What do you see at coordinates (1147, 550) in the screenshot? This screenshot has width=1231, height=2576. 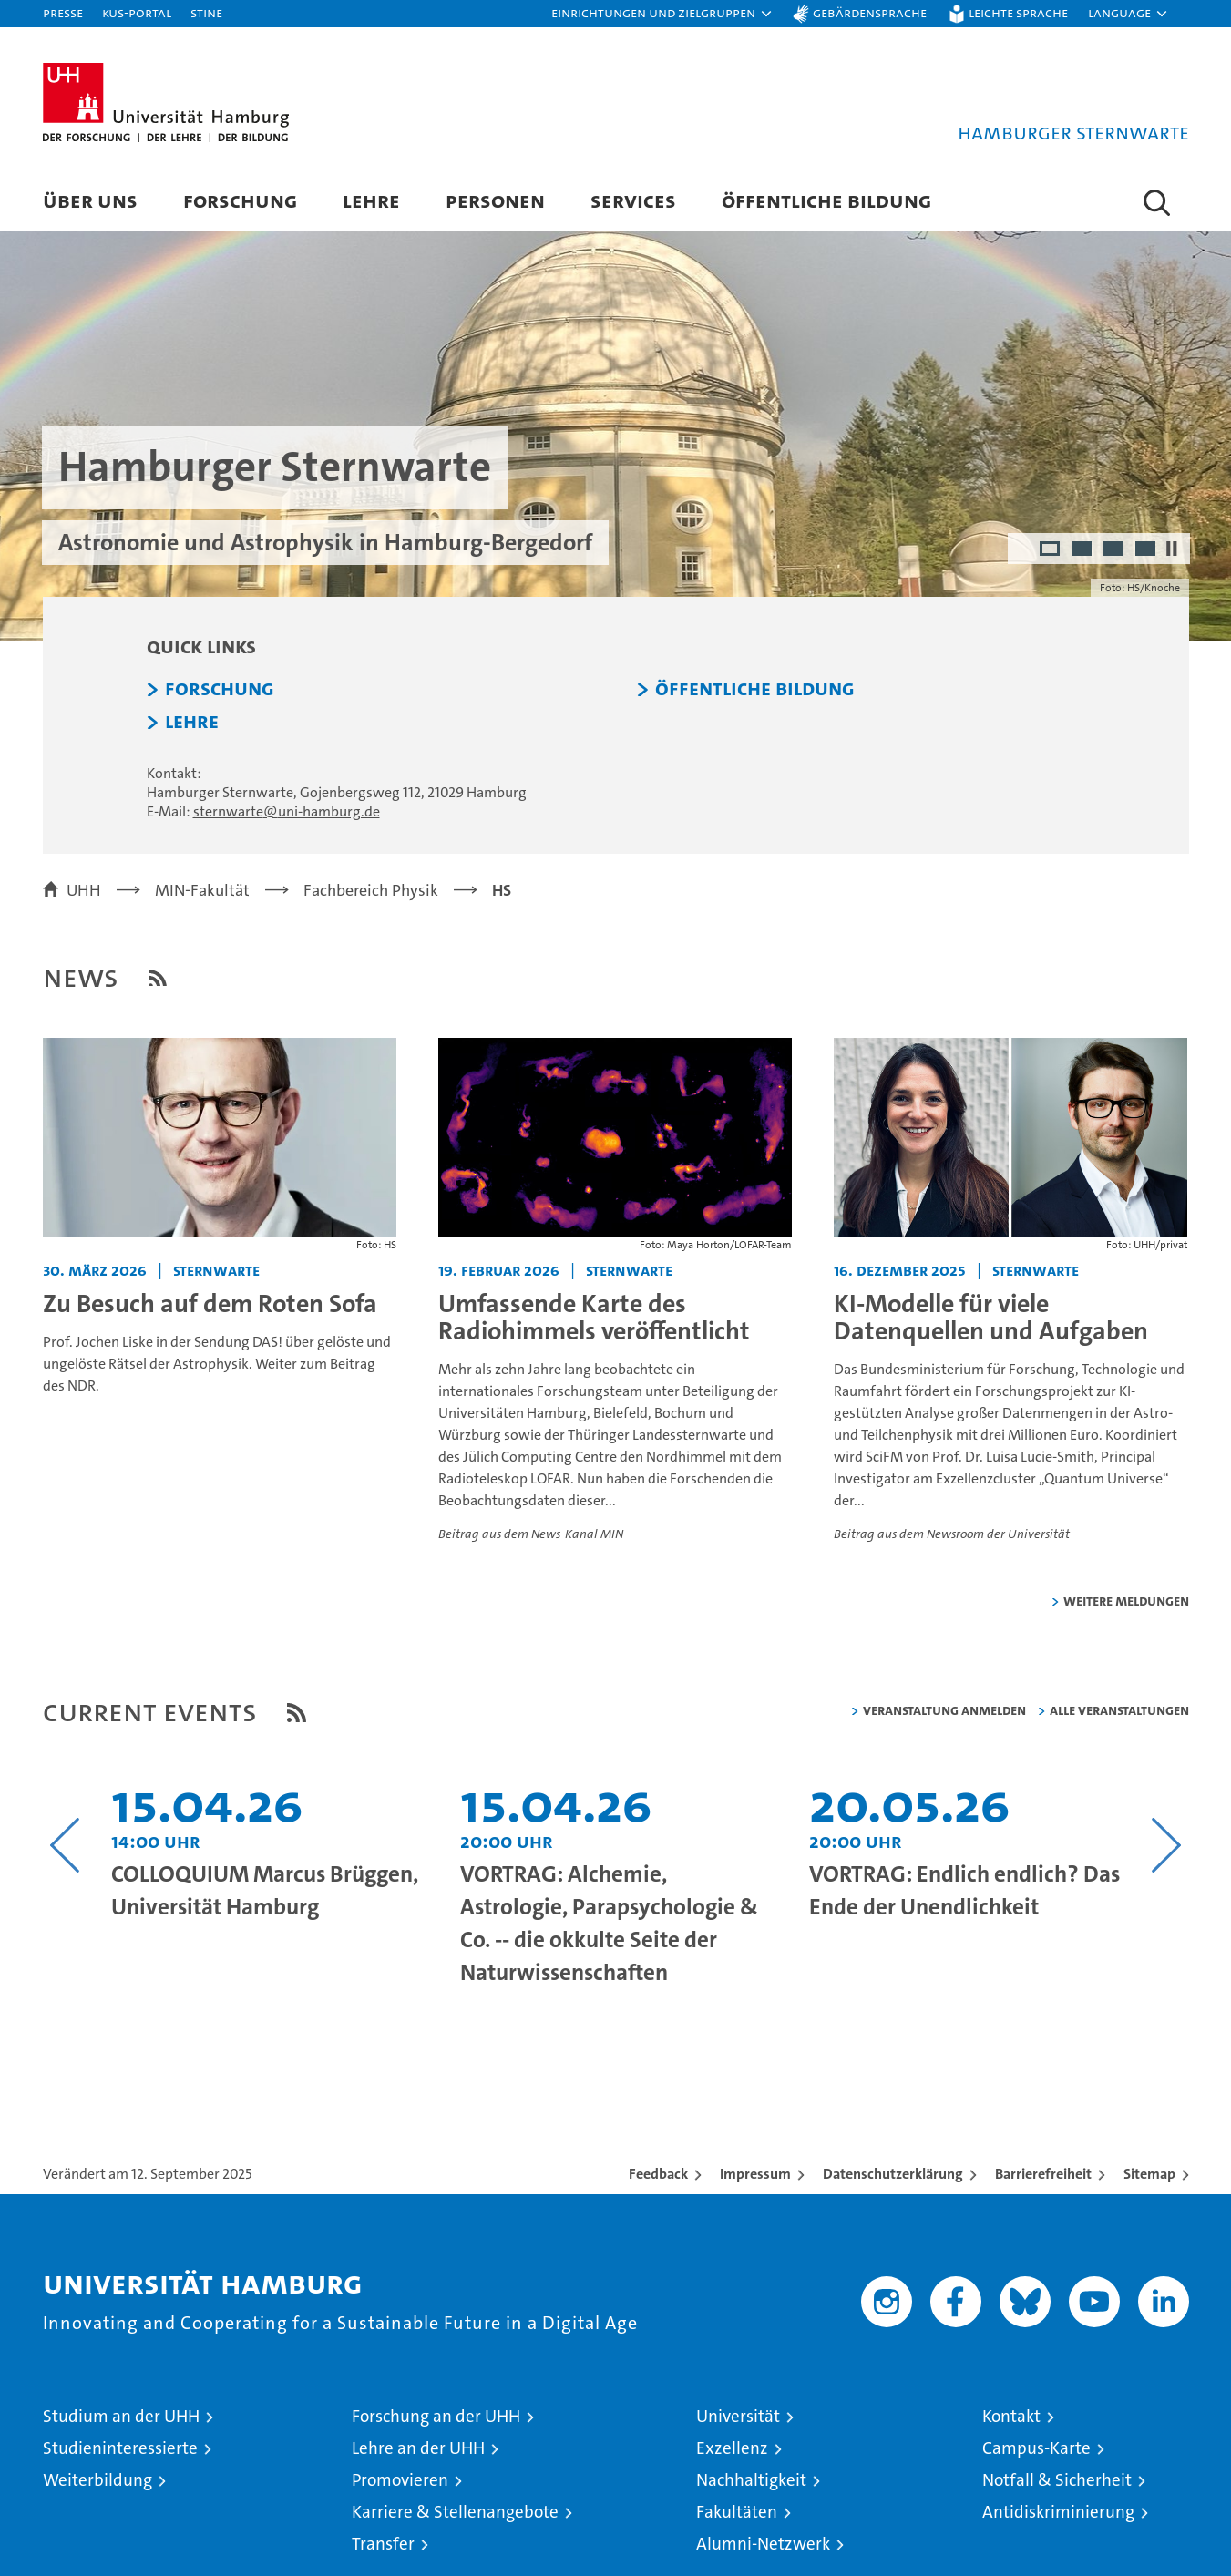 I see `4 [radio]` at bounding box center [1147, 550].